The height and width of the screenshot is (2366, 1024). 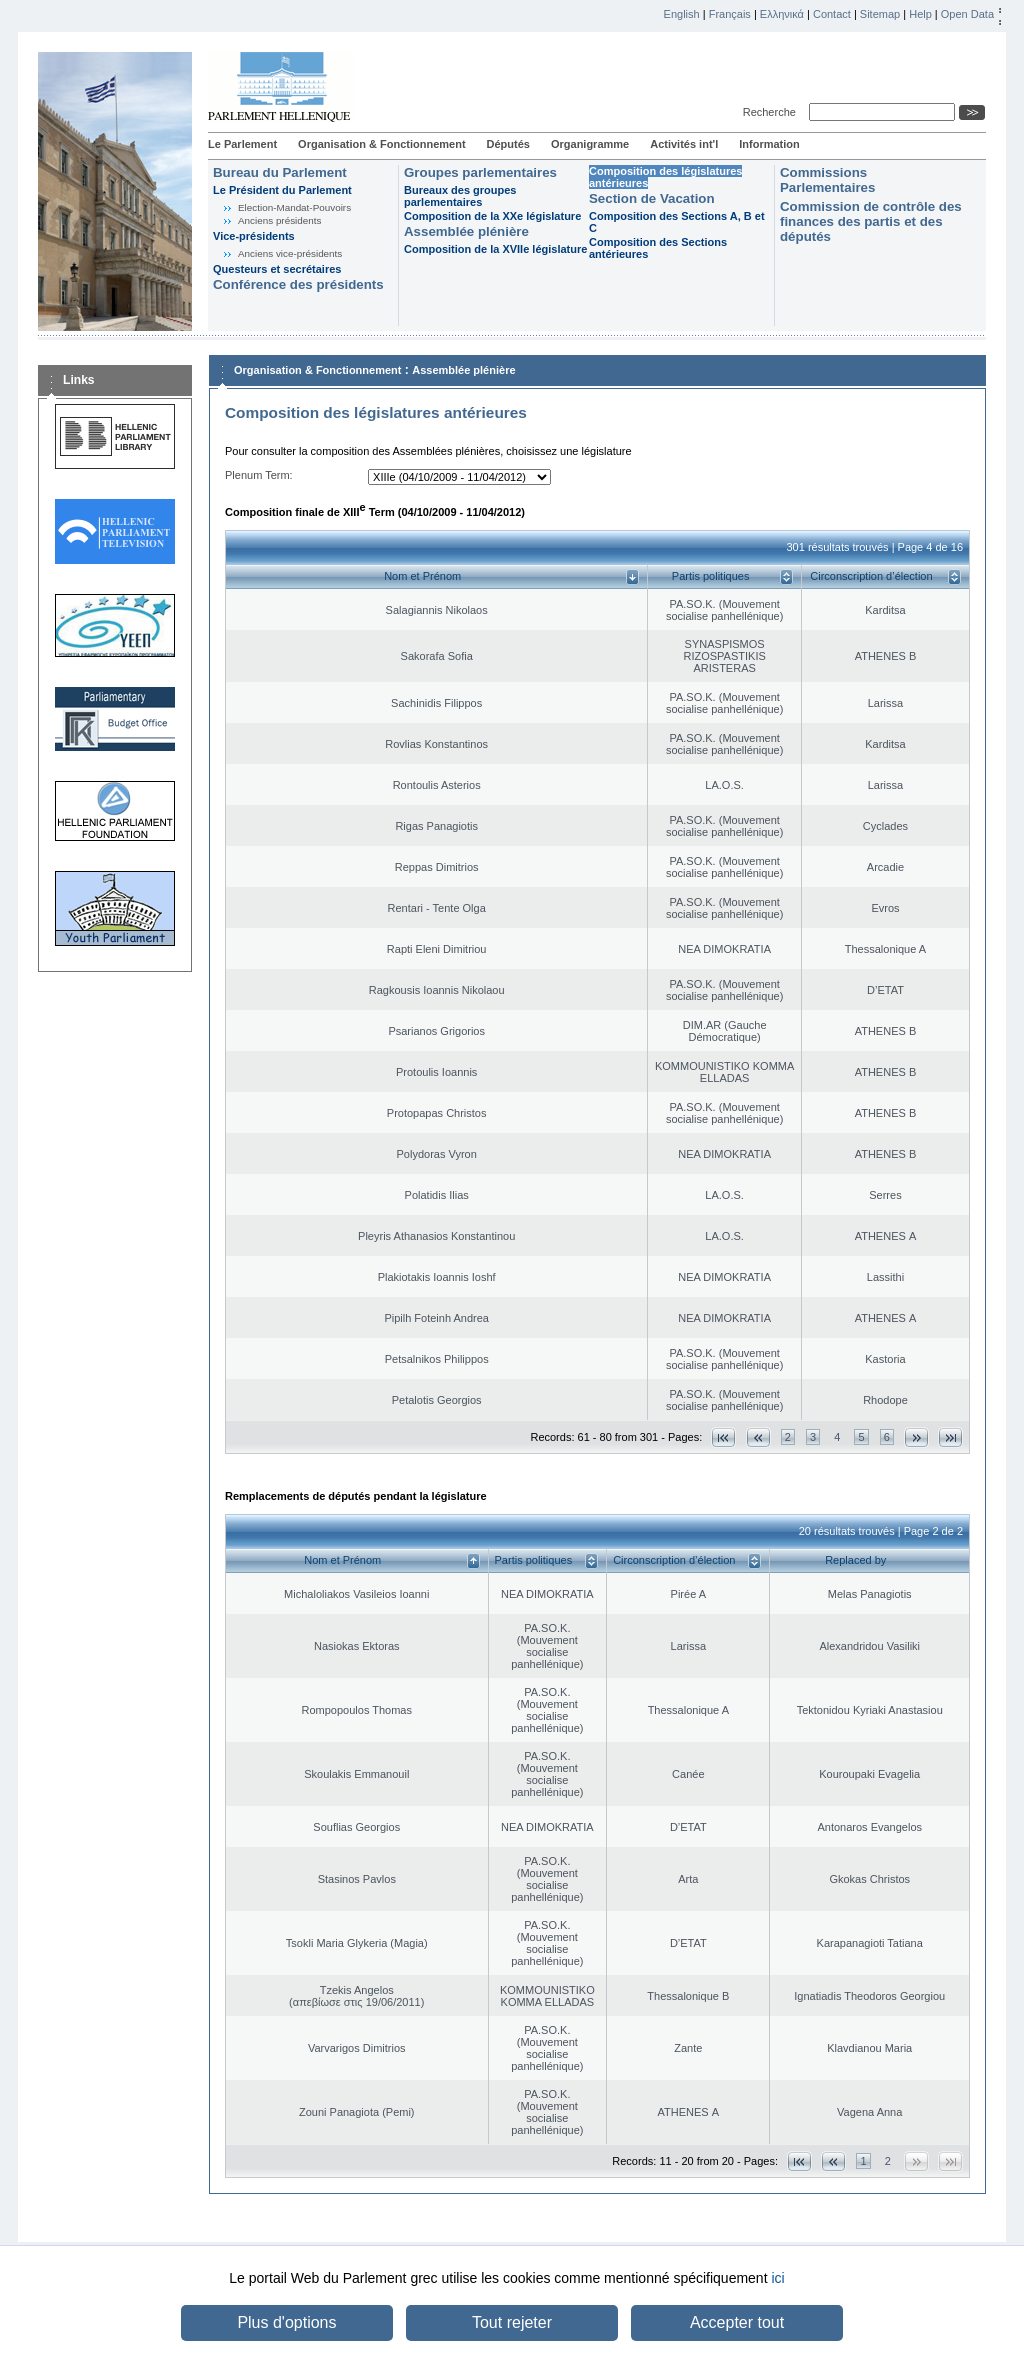 I want to click on Tout rejeter [button], so click(x=512, y=2322).